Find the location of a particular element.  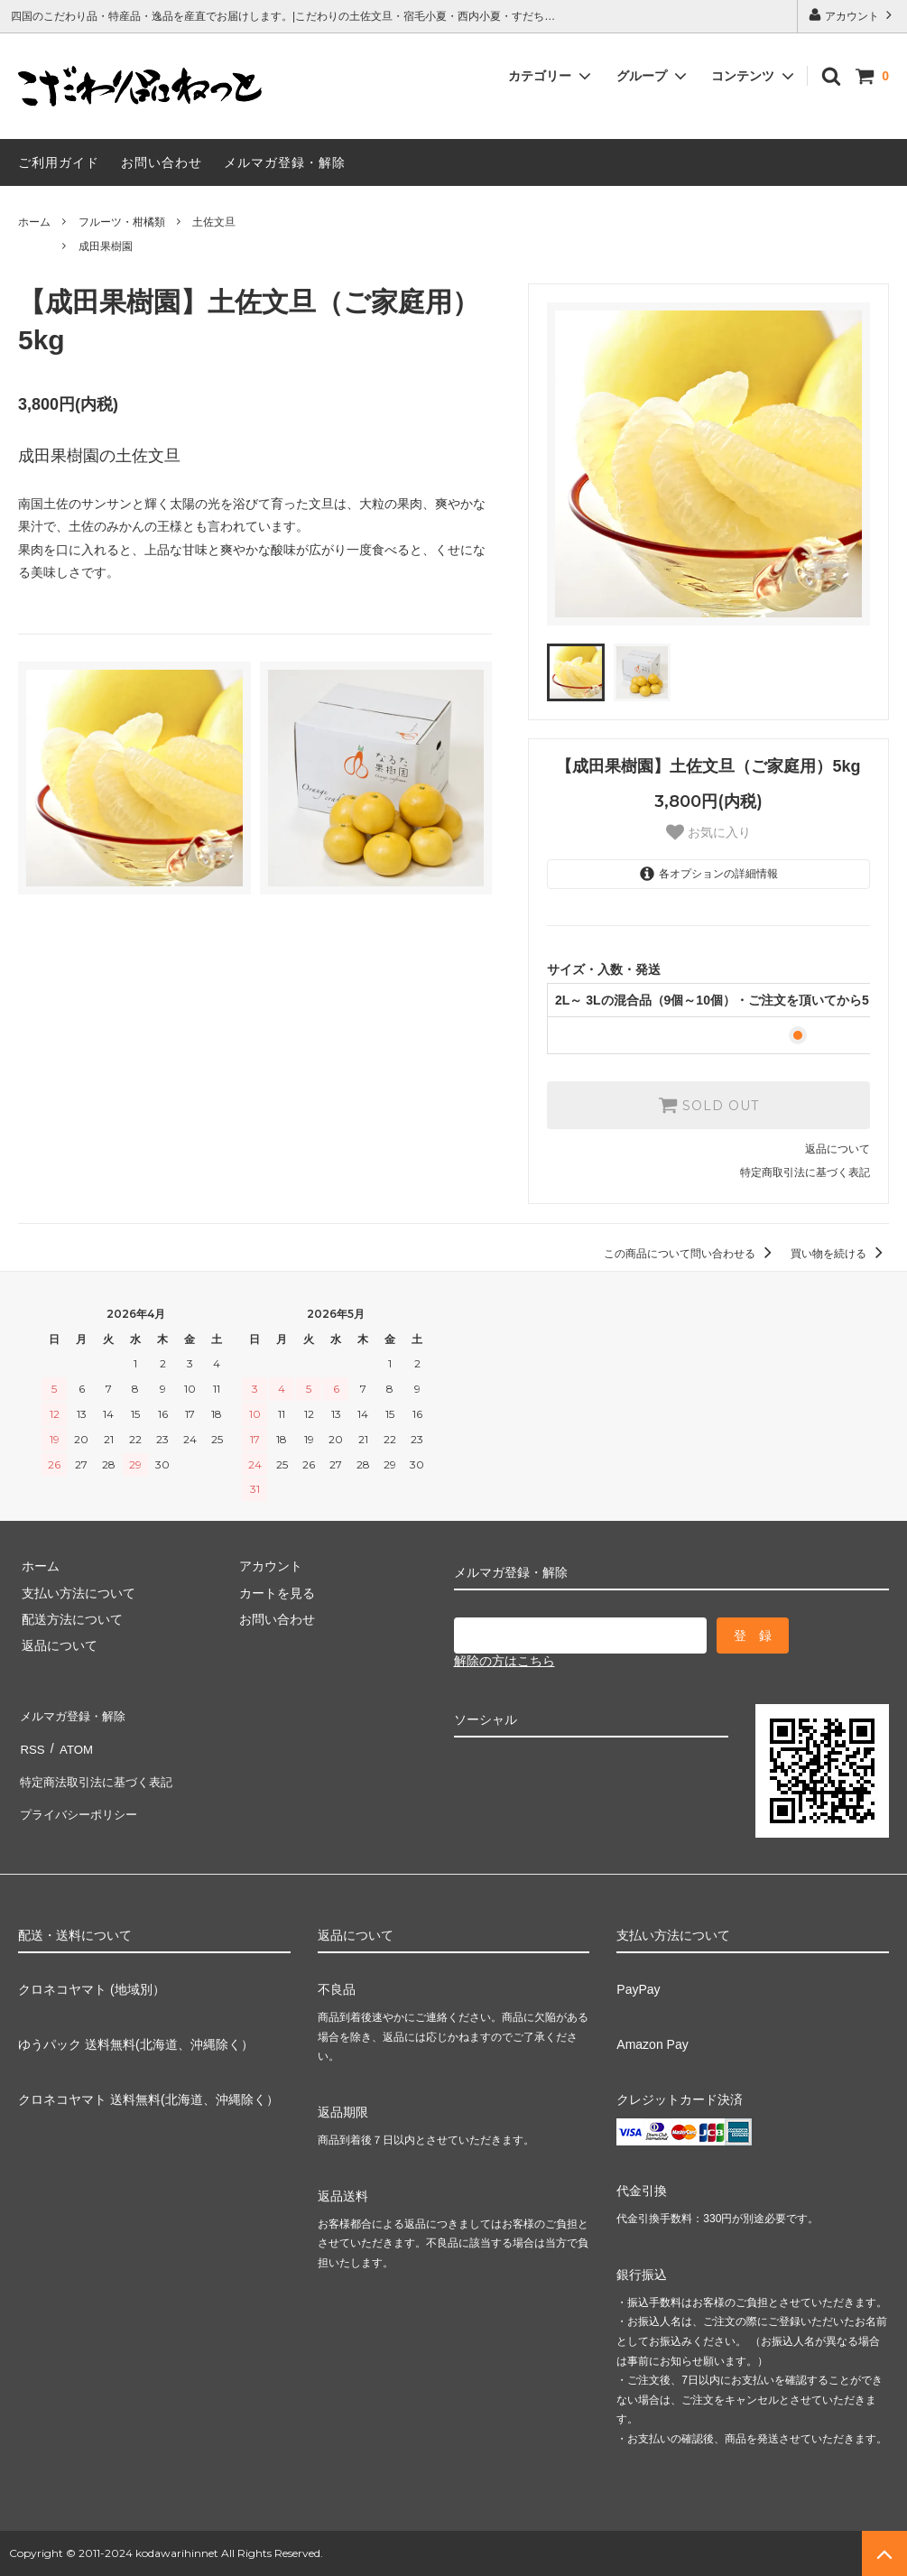

お問い合わせ is located at coordinates (161, 162).